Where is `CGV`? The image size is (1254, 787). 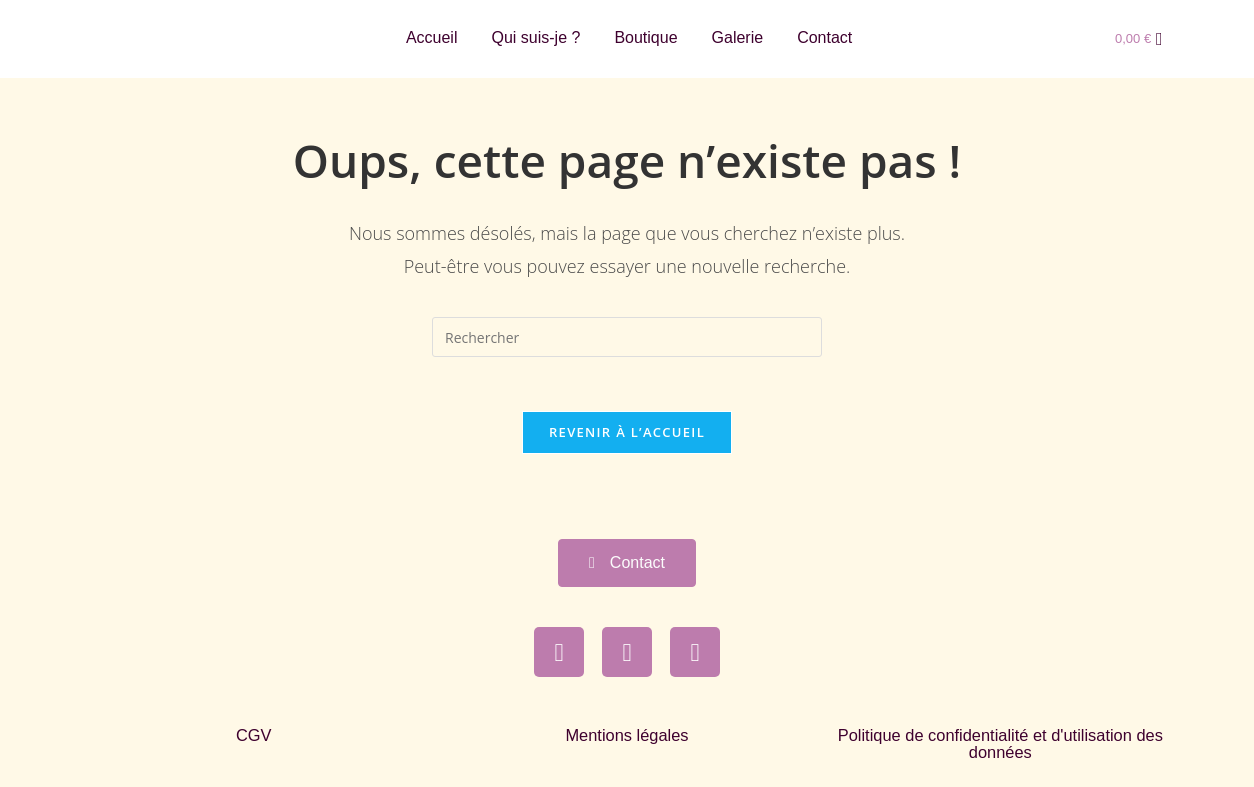
CGV is located at coordinates (253, 741).